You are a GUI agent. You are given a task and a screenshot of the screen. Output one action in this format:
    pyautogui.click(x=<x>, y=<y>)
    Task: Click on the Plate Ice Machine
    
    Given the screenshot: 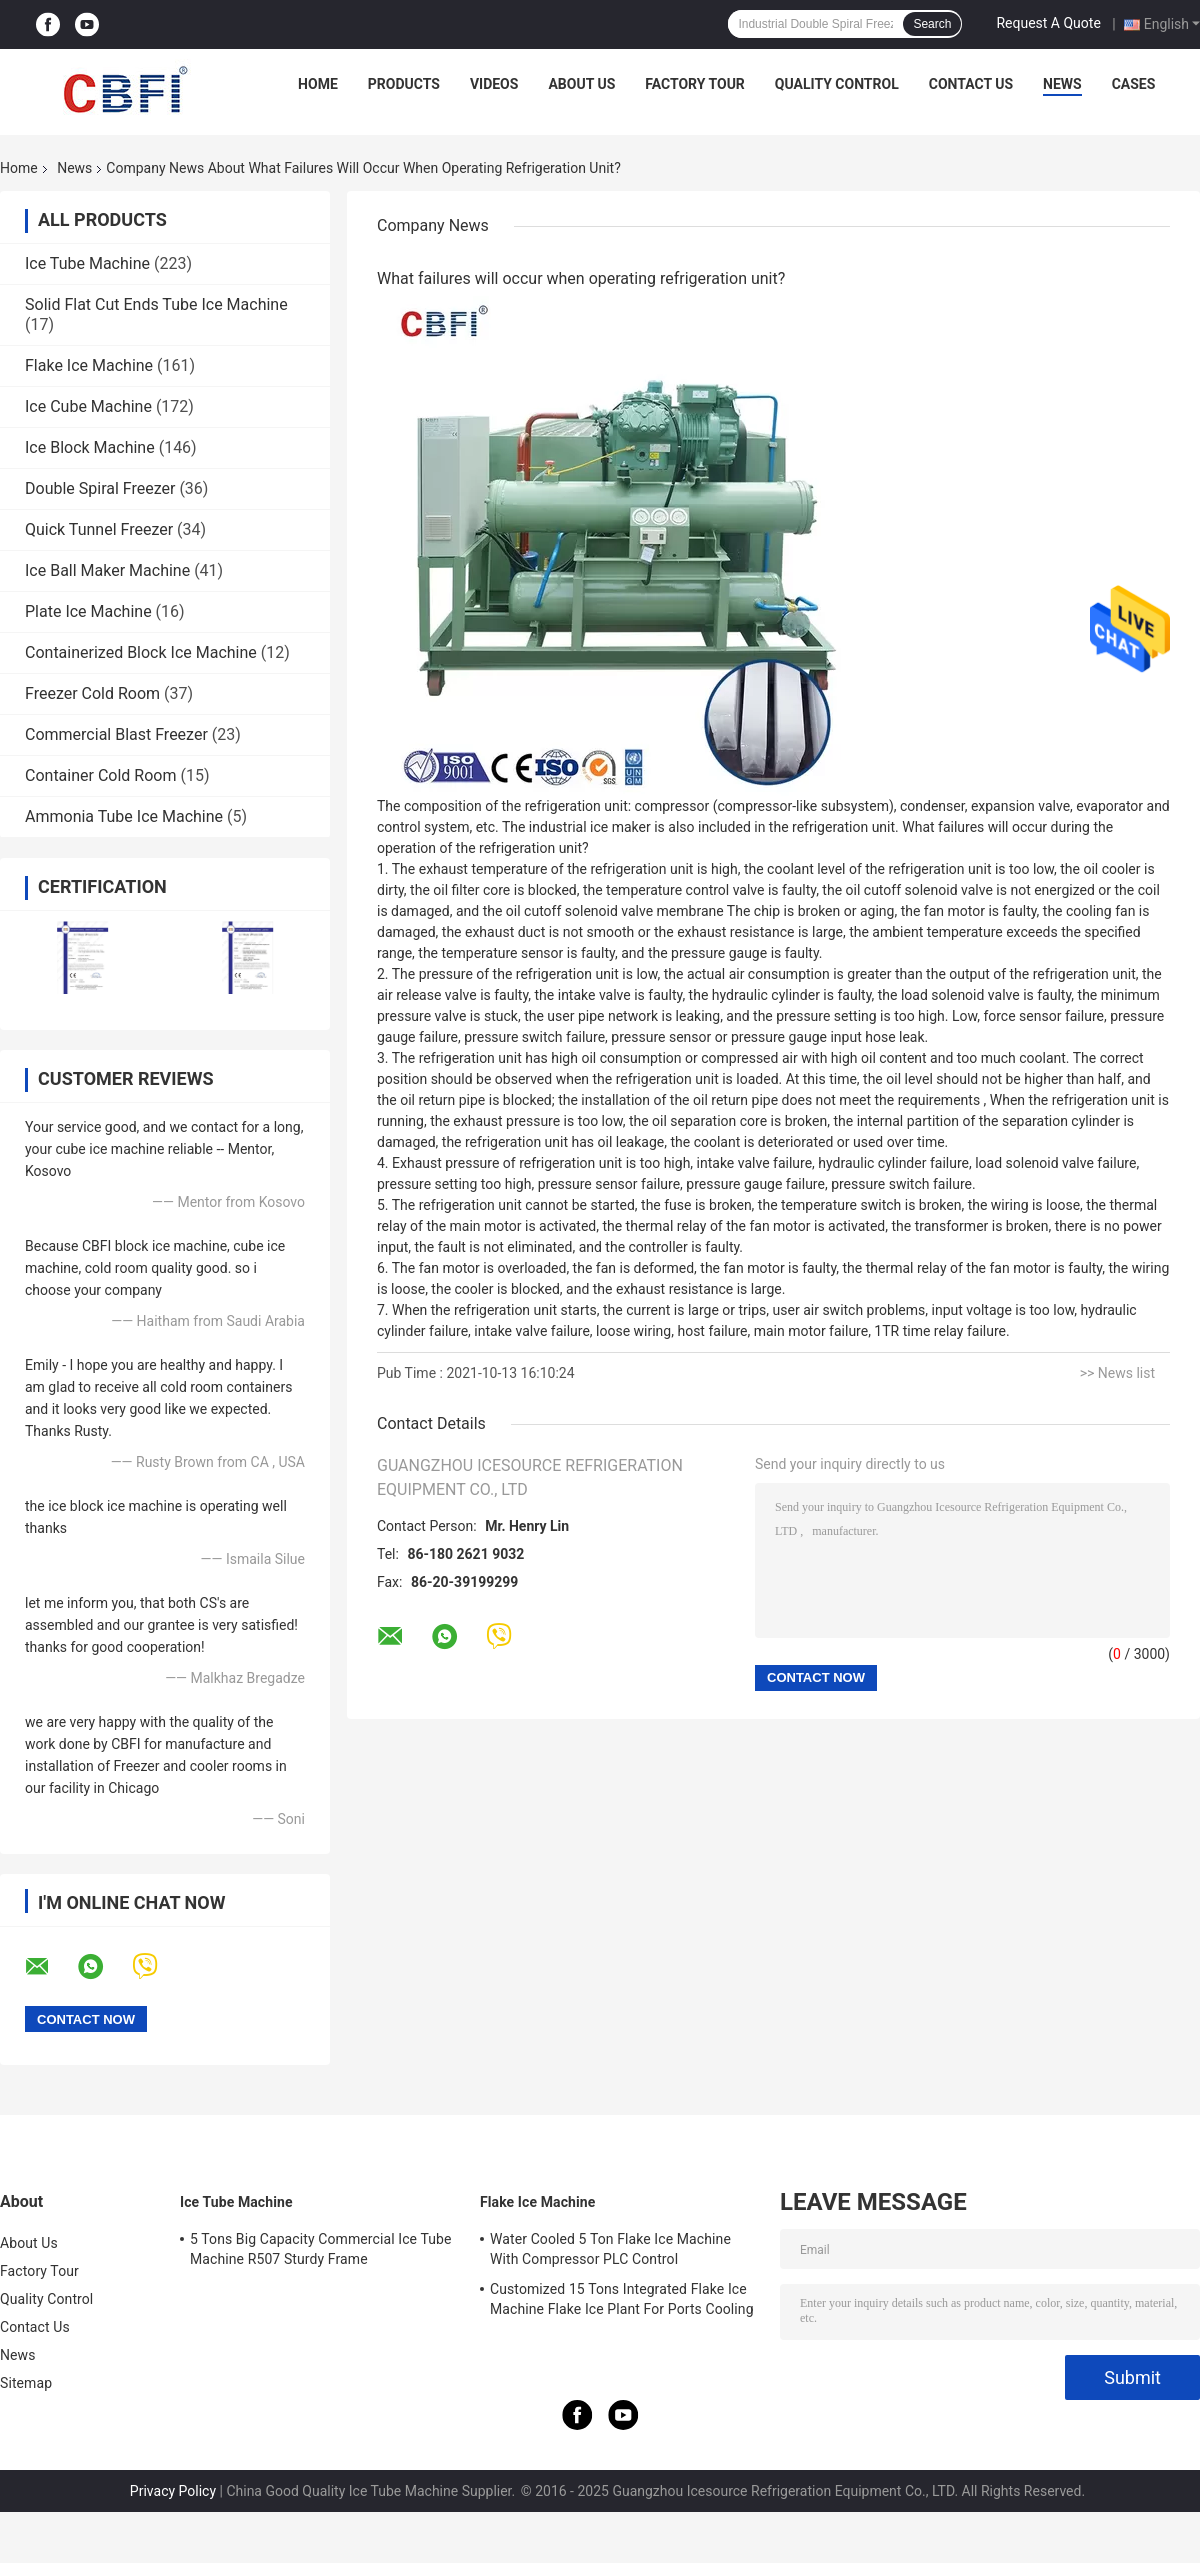 What is the action you would take?
    pyautogui.click(x=88, y=611)
    